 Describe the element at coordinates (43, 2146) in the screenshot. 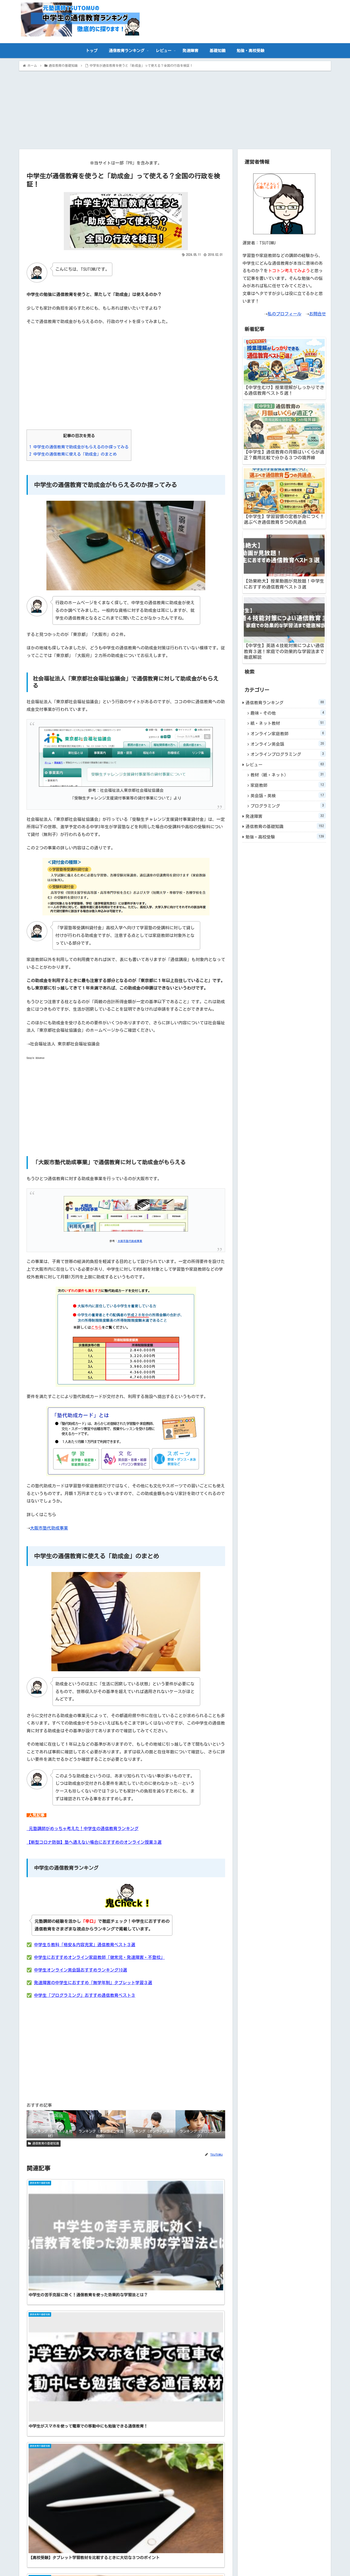

I see `通信教育の基礎知識` at that location.